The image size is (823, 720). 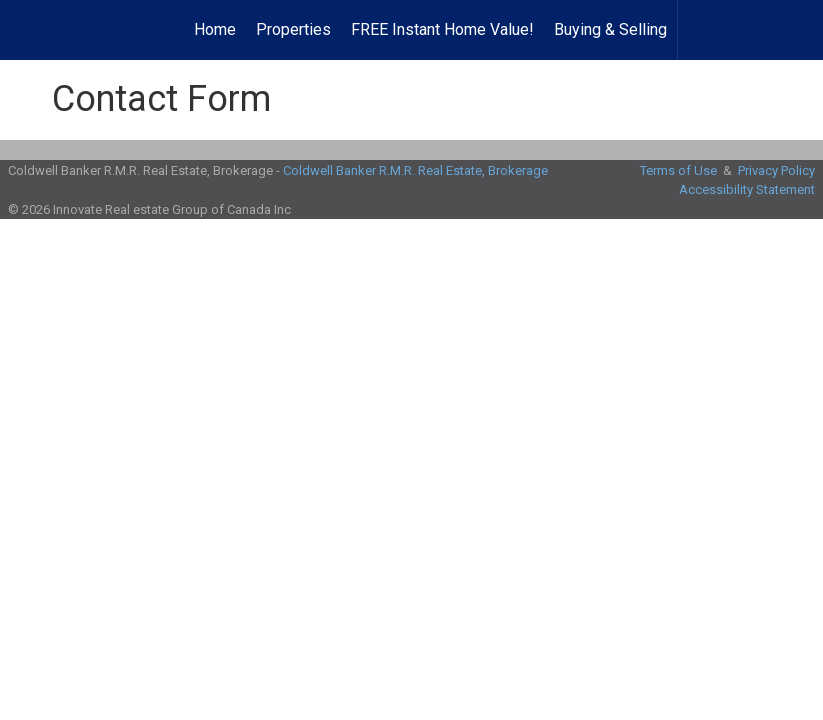 I want to click on Buying & Selling, so click(x=610, y=29).